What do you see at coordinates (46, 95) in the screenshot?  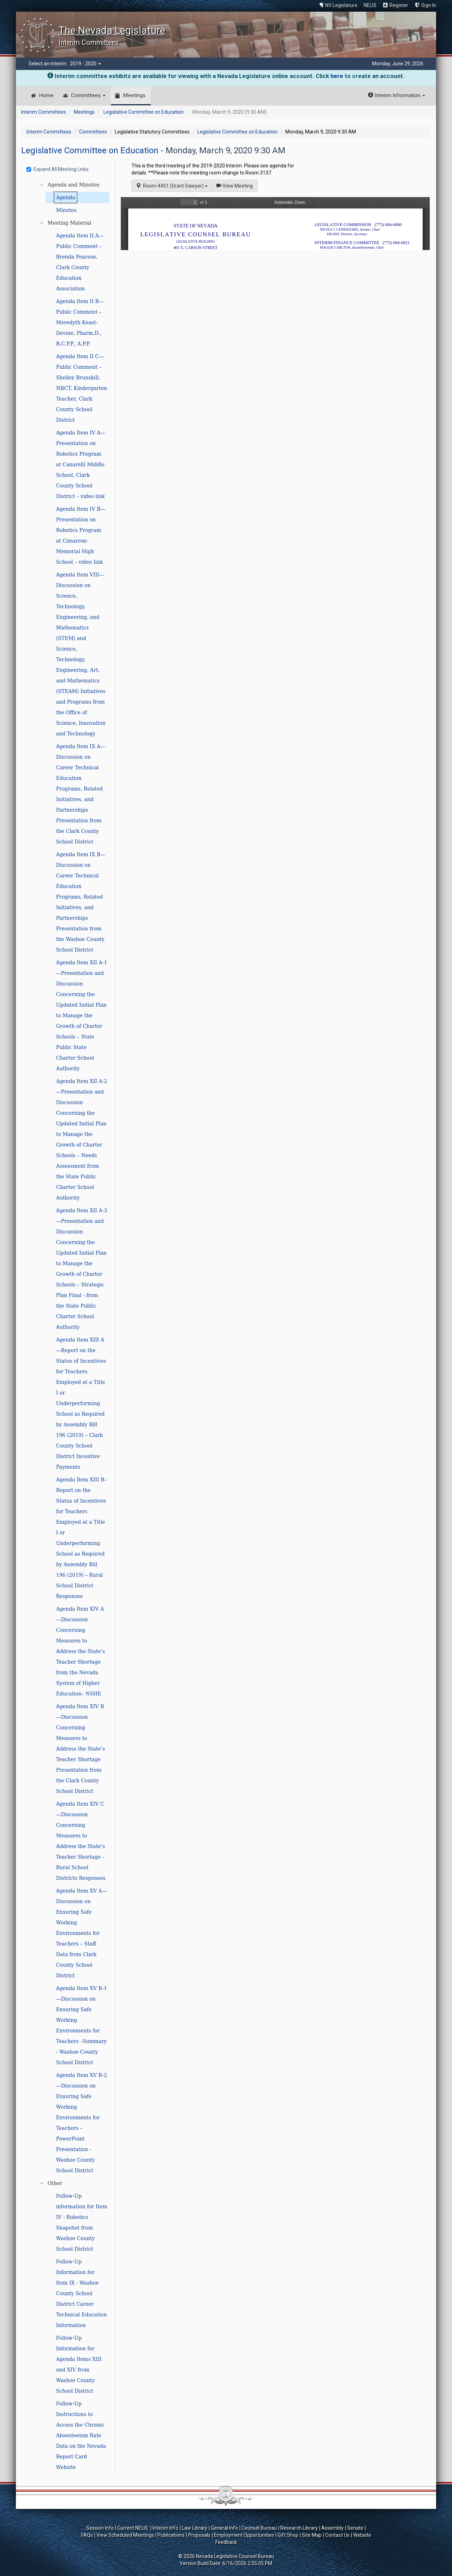 I see `Home` at bounding box center [46, 95].